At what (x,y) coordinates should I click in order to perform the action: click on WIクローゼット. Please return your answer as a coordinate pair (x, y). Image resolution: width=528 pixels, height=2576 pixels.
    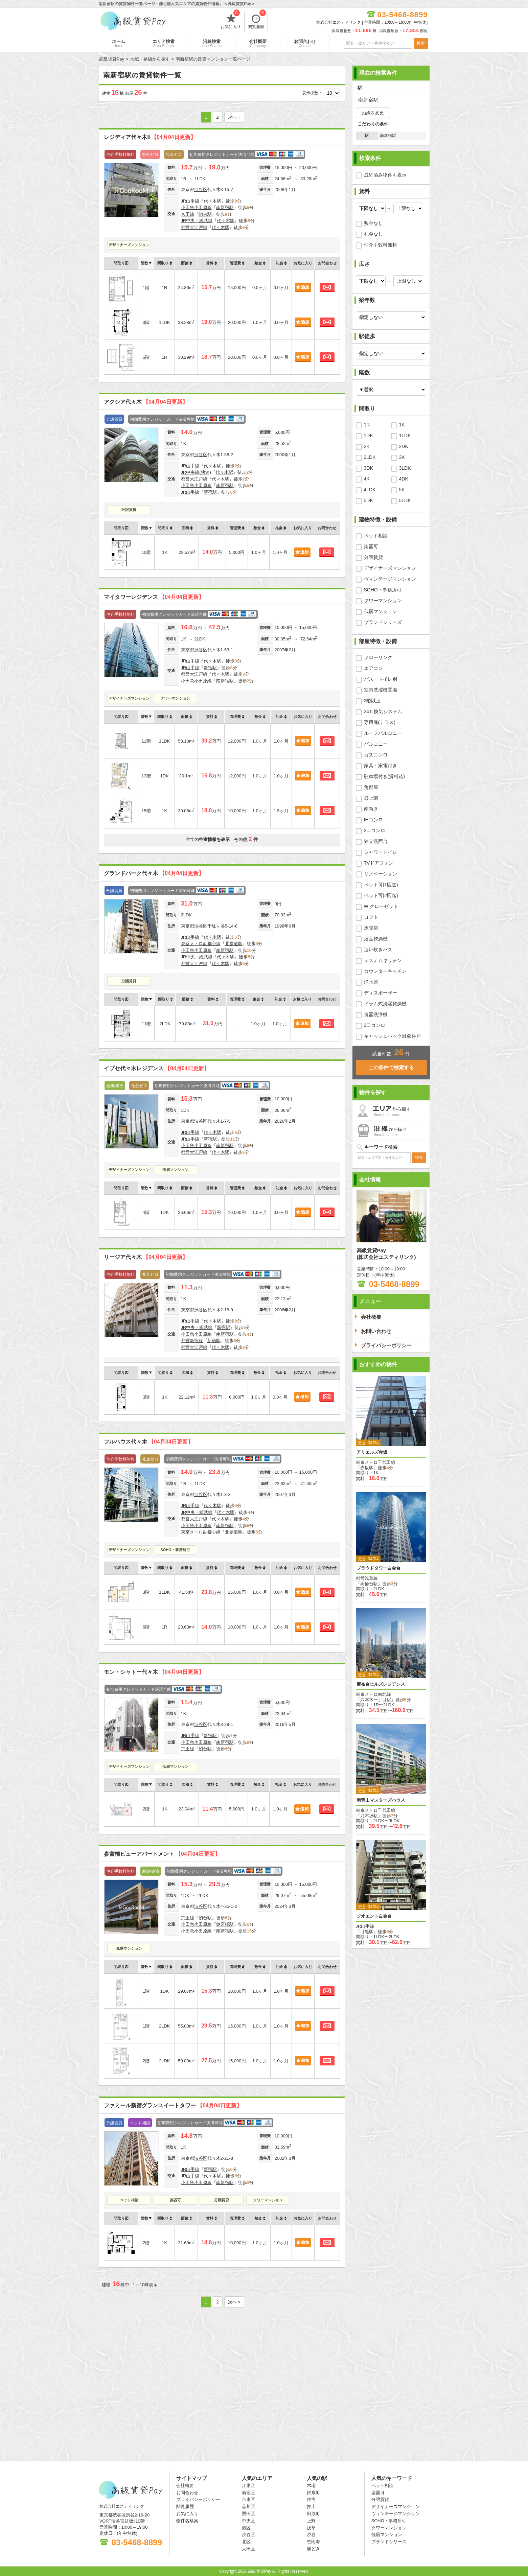
    Looking at the image, I should click on (381, 906).